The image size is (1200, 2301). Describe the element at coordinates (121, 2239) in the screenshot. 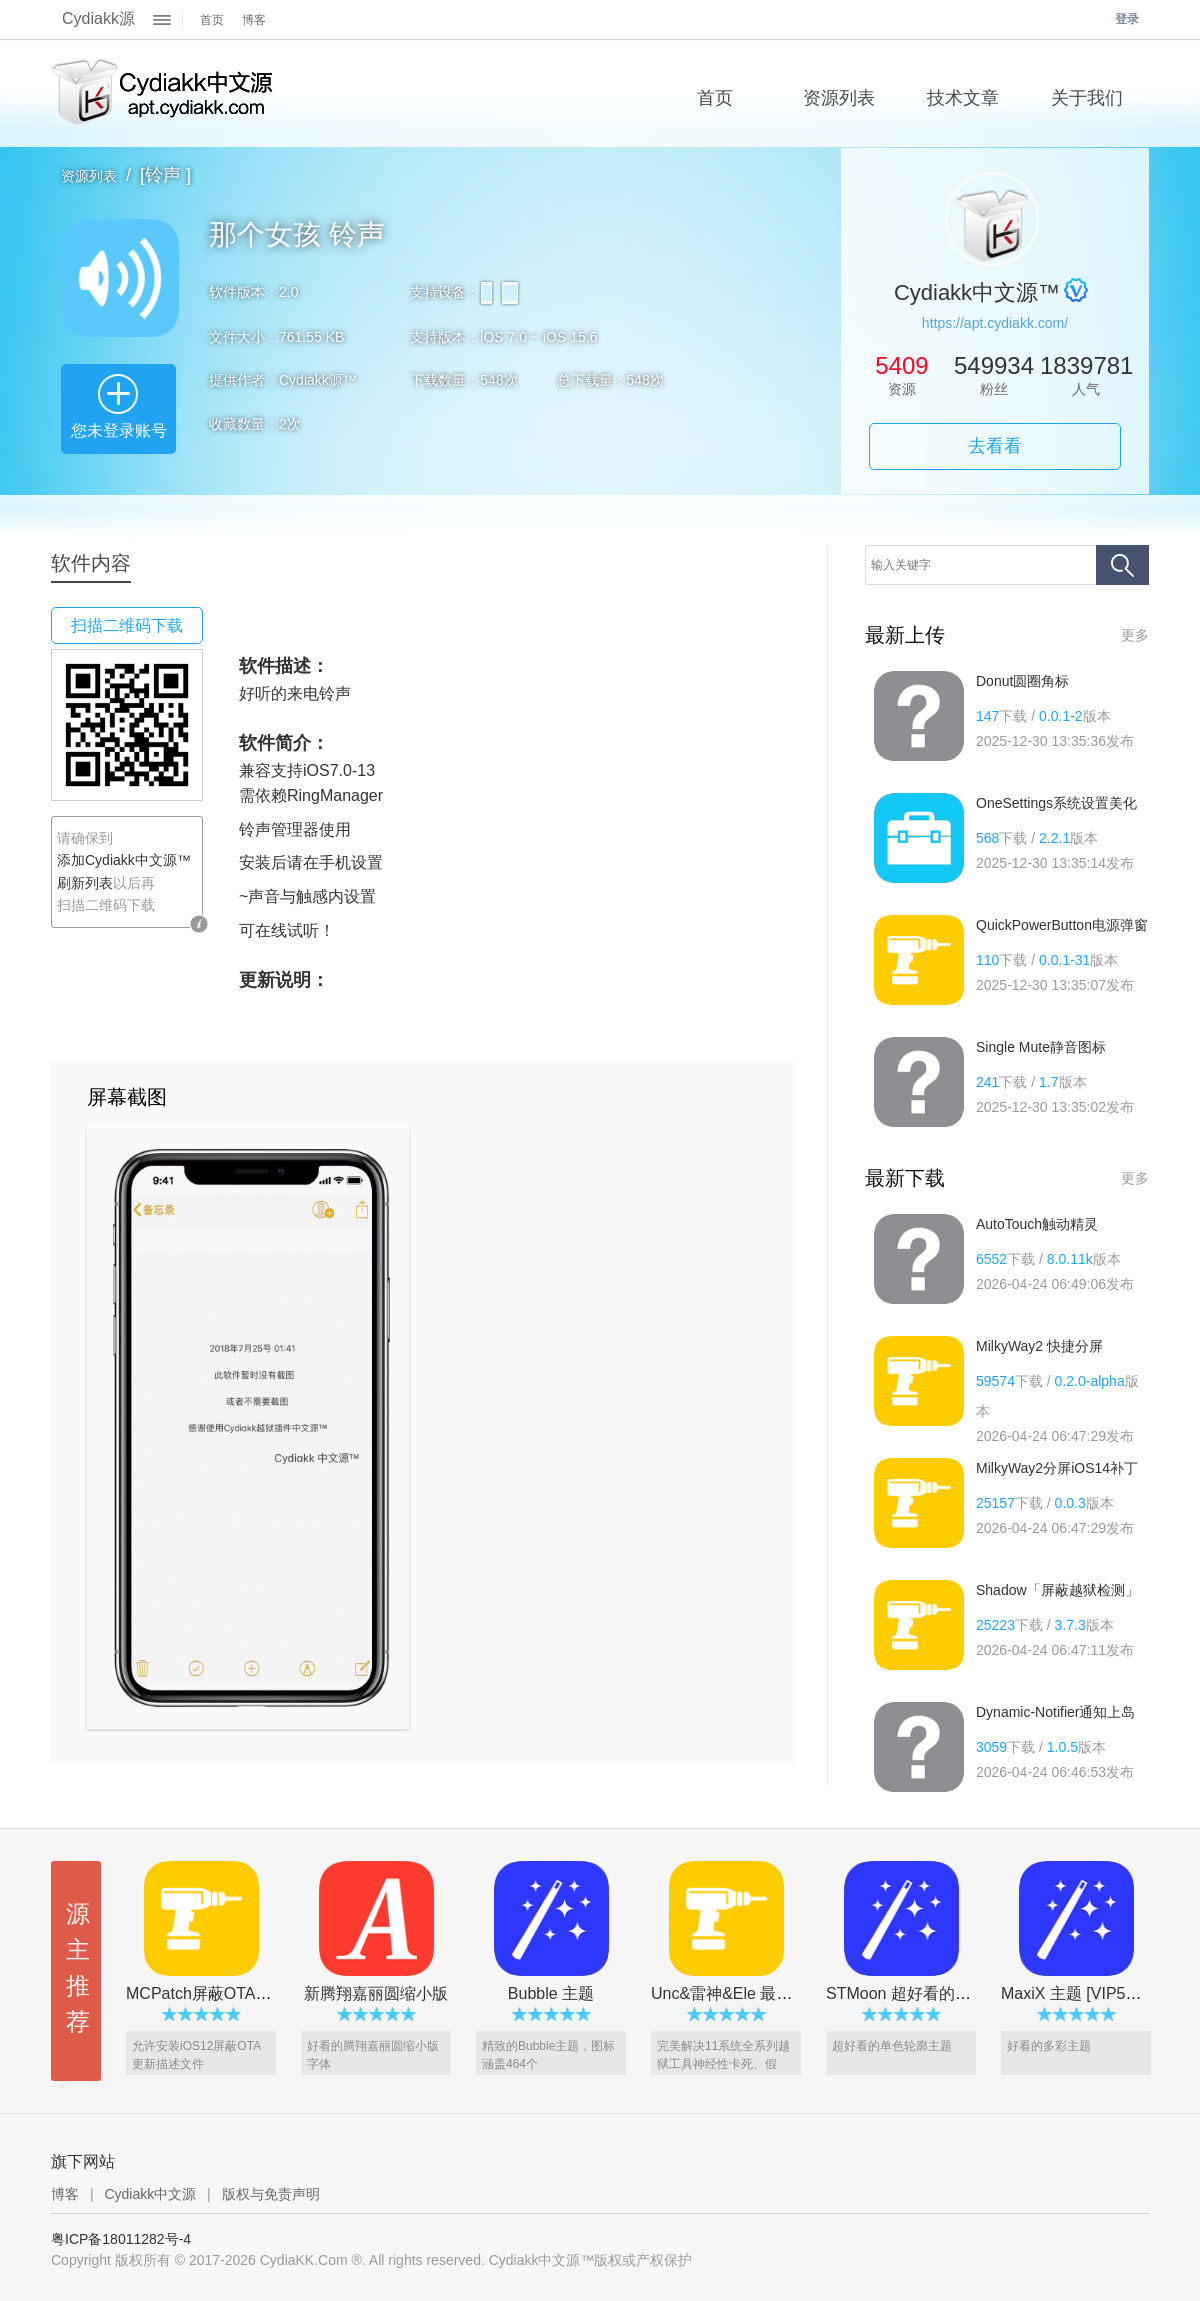

I see `粤ICP备18011282号-4` at that location.